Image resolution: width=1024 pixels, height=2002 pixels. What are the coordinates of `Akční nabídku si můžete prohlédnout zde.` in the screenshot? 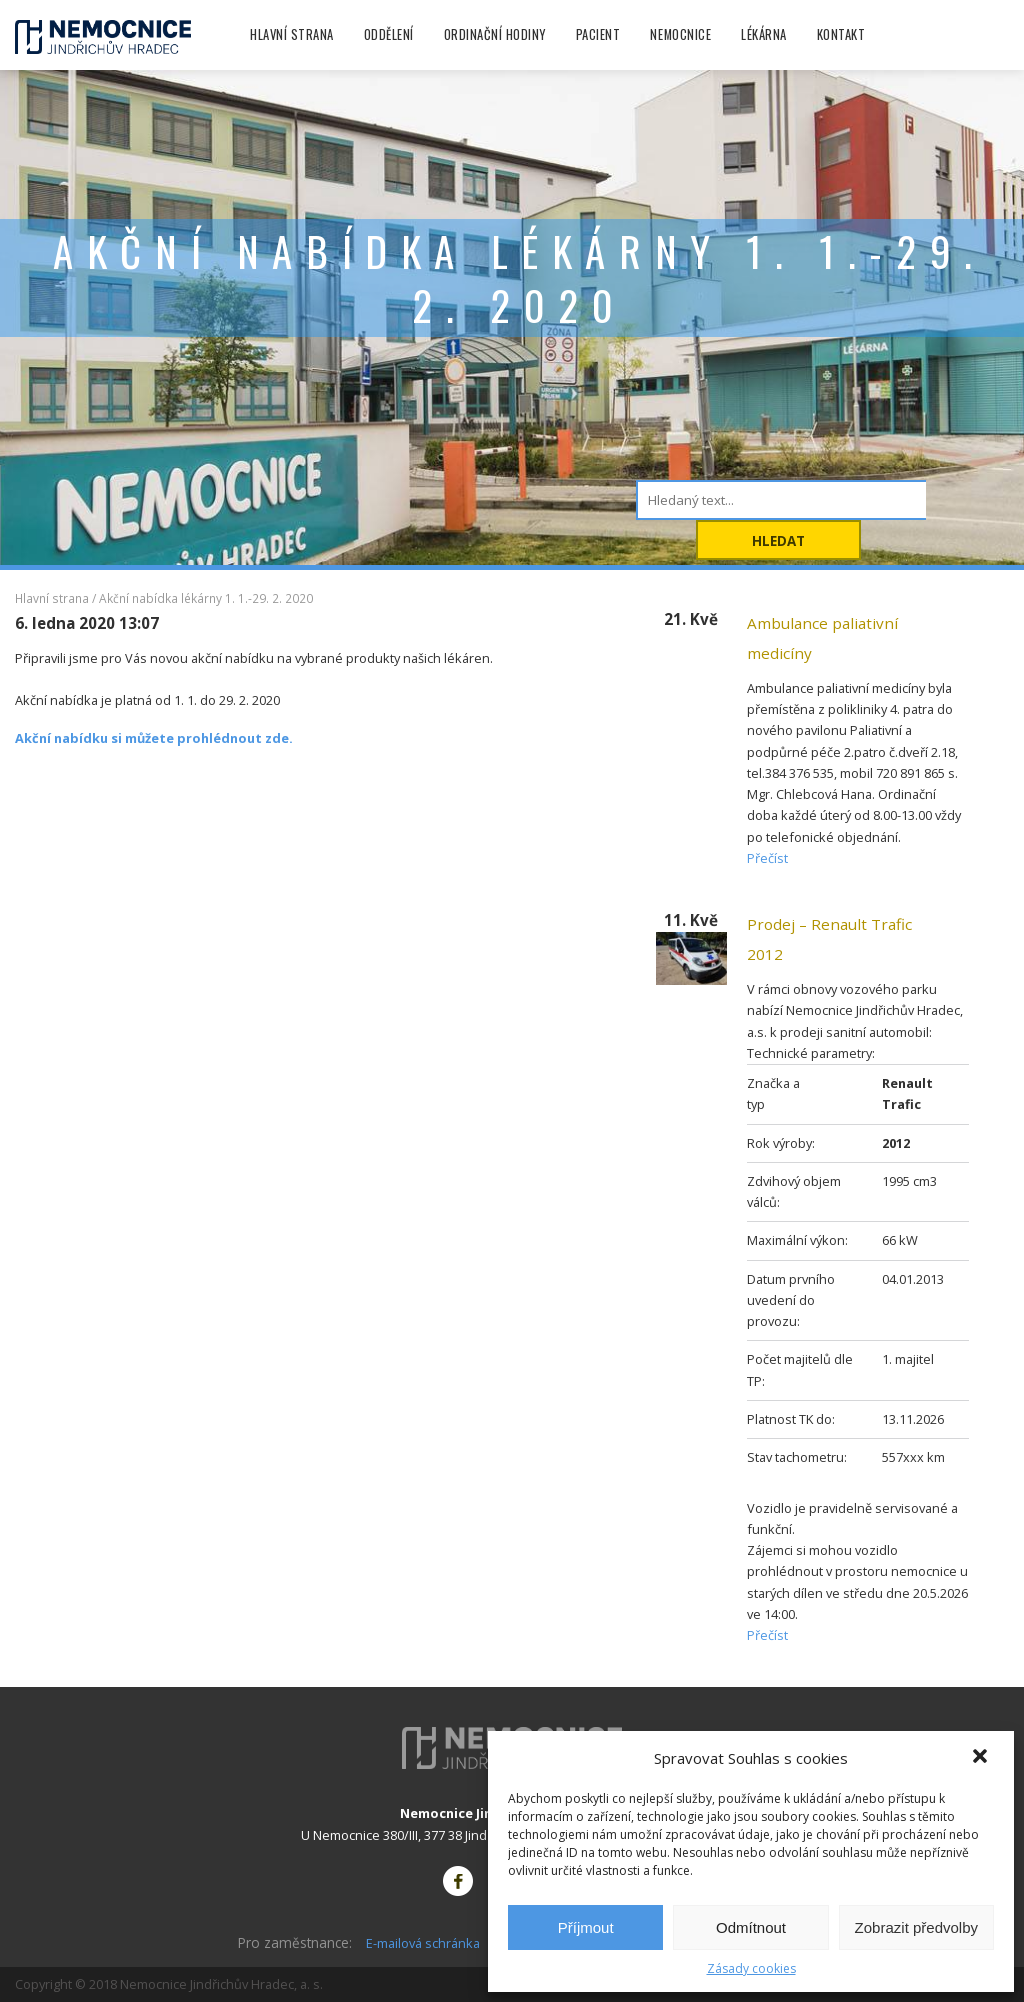 It's located at (154, 738).